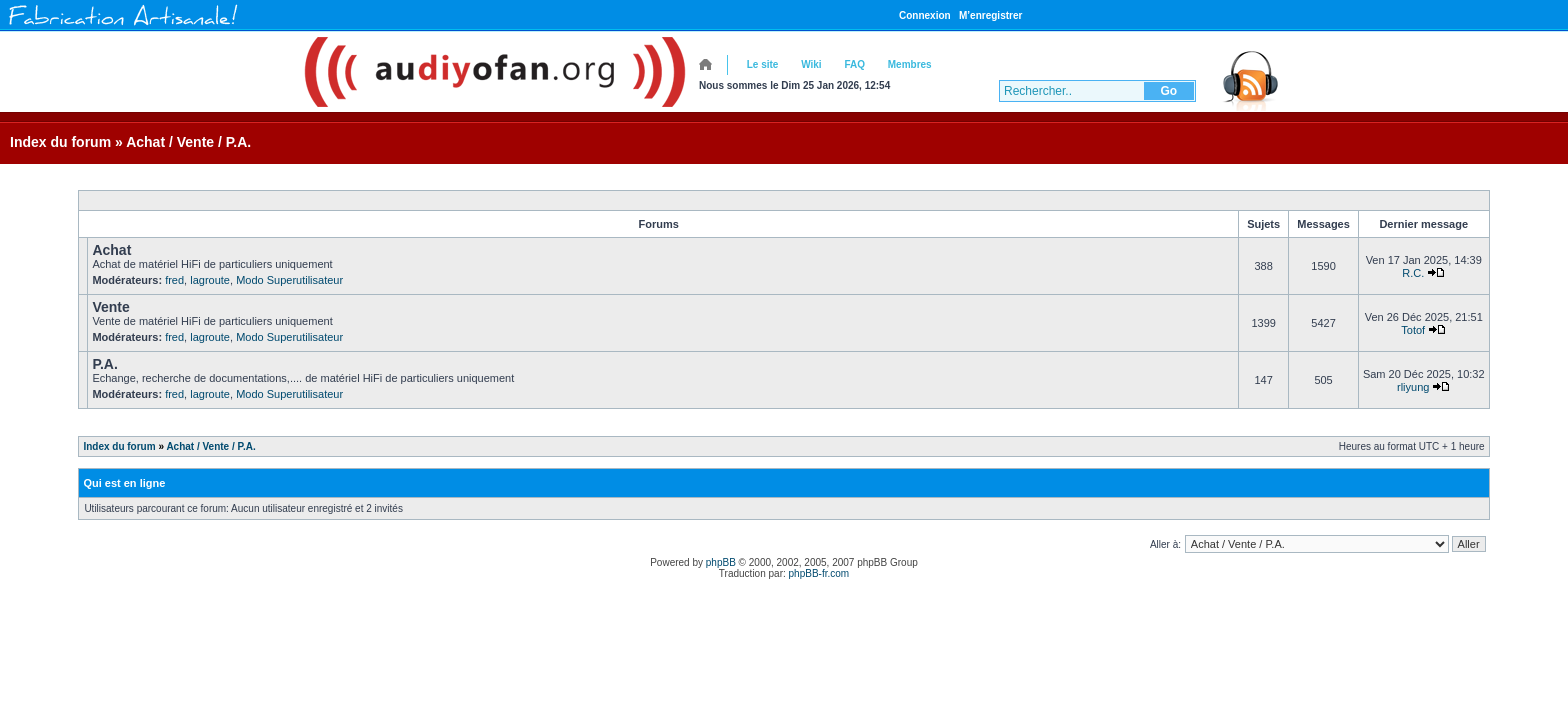  What do you see at coordinates (111, 250) in the screenshot?
I see `Achat` at bounding box center [111, 250].